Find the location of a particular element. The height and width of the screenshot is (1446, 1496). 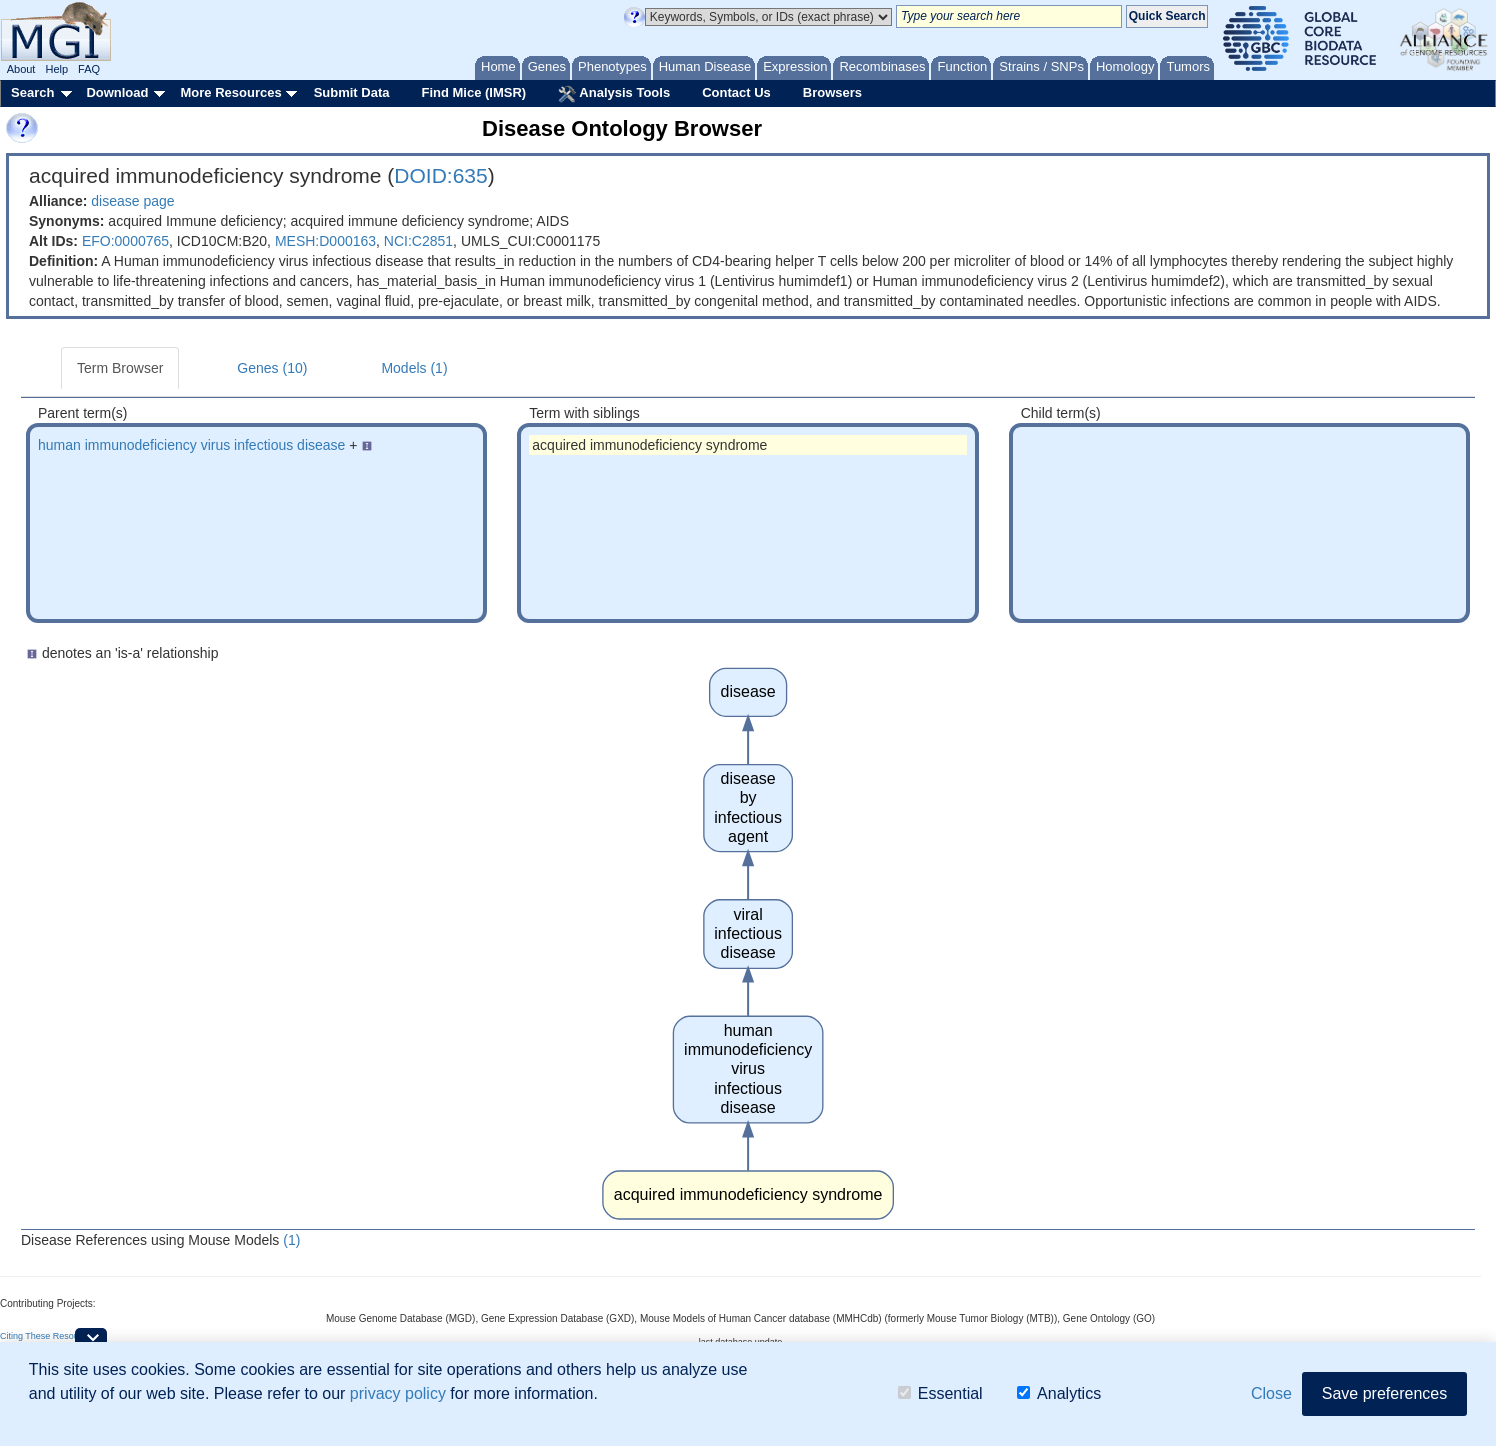

Close [button] is located at coordinates (1271, 1393).